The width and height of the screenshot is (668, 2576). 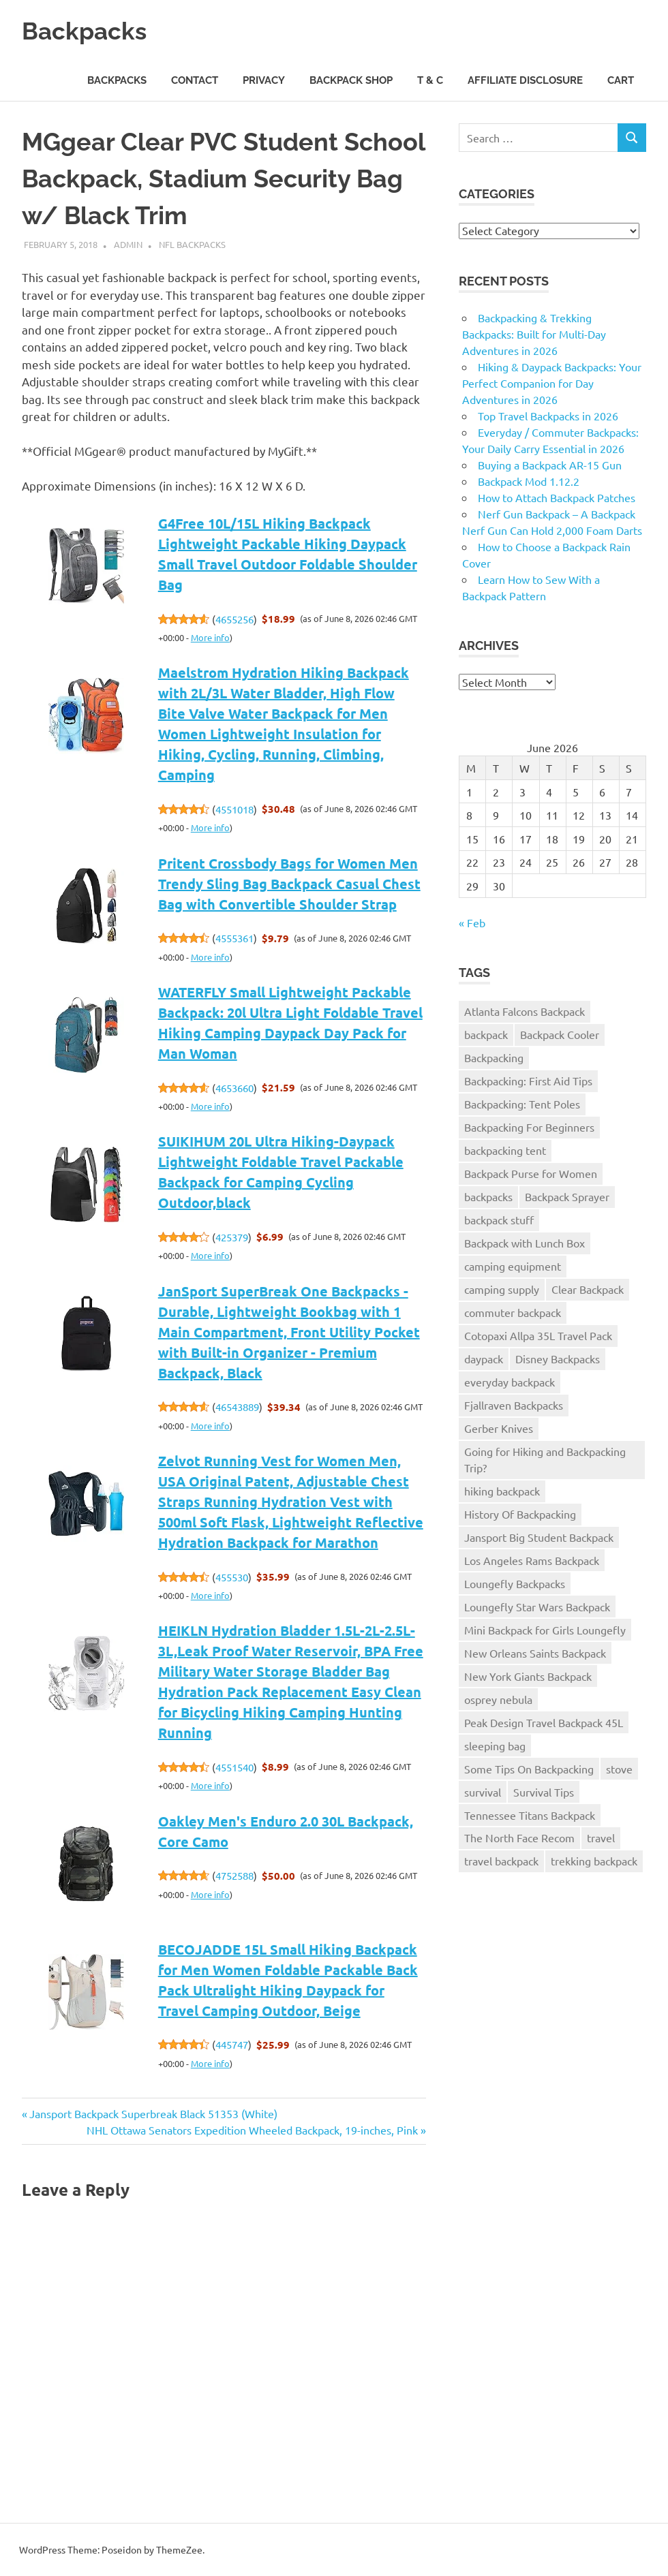 I want to click on Backpack with Lunch Box [Backpack with Lunch Box (1 item)], so click(x=524, y=1243).